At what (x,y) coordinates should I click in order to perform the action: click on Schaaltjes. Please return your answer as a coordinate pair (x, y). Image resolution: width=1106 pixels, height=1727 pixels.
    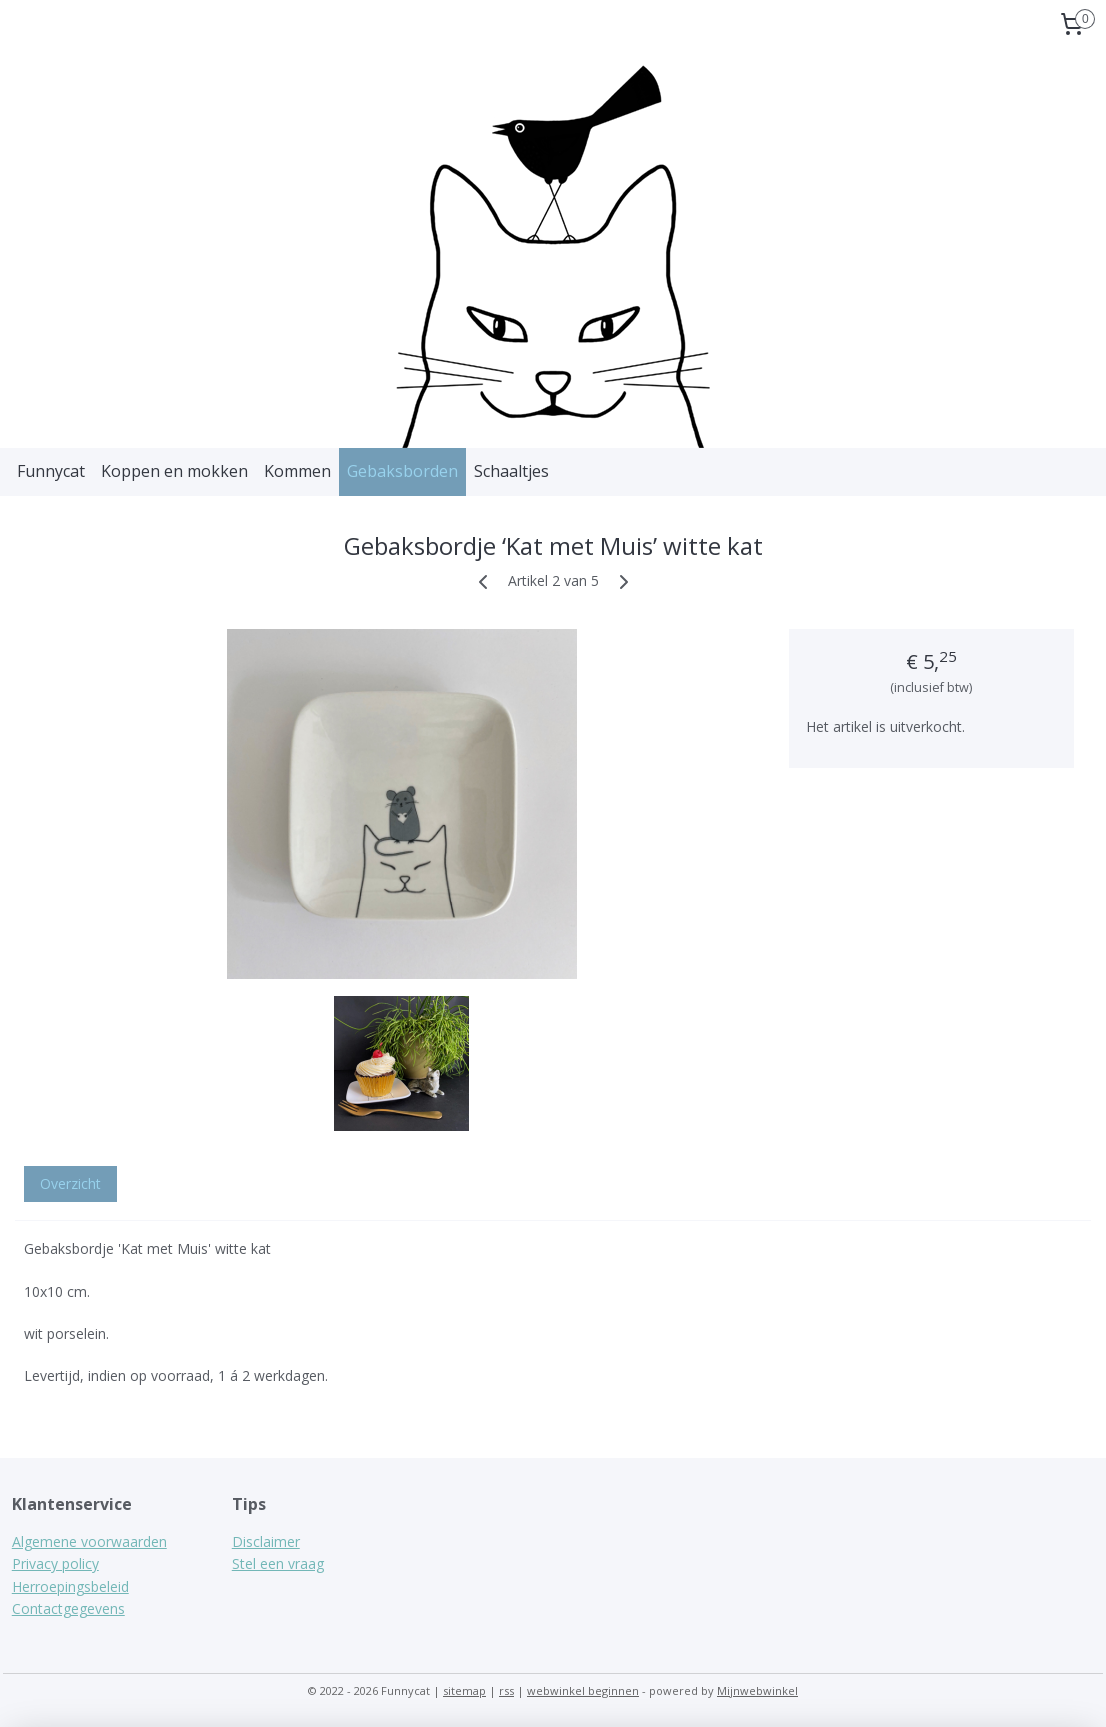
    Looking at the image, I should click on (511, 471).